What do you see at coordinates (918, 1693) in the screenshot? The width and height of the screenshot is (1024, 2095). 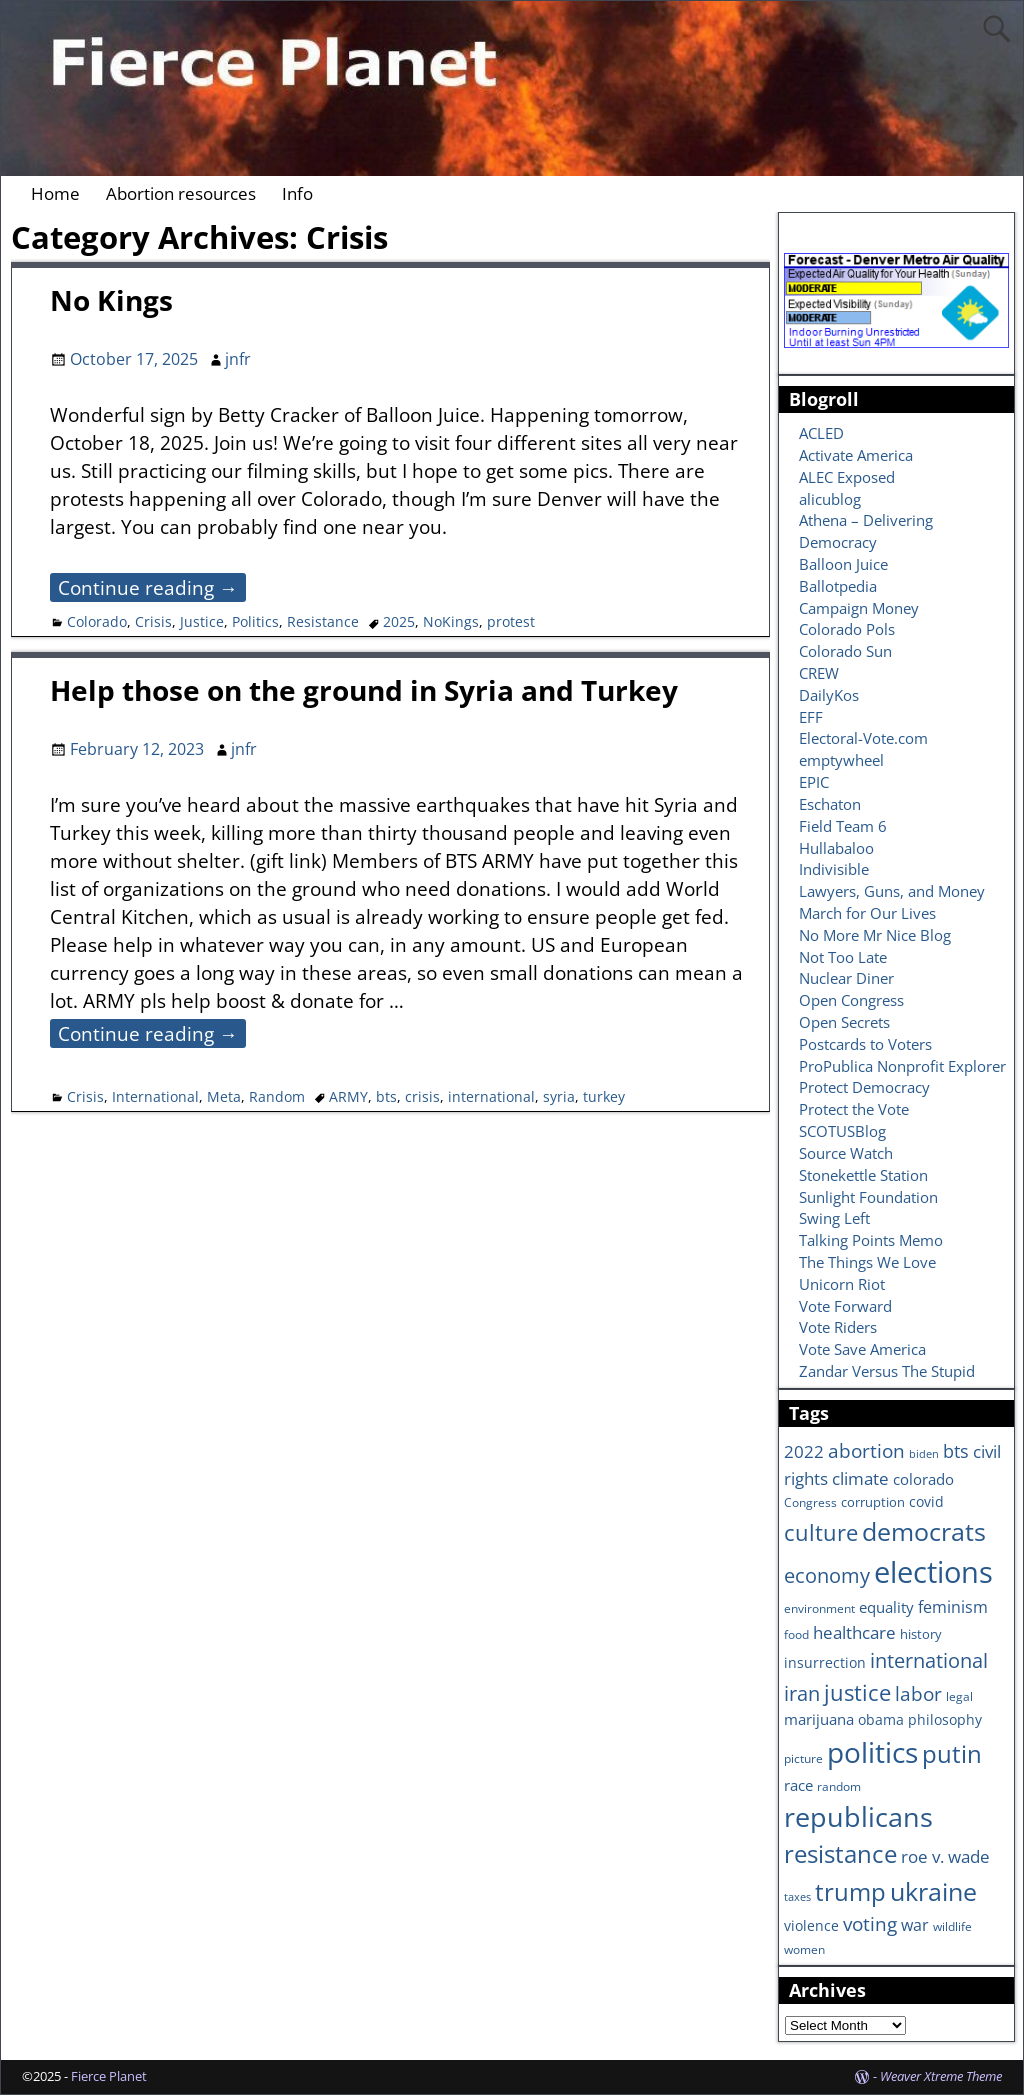 I see `labor [labor (17 items)]` at bounding box center [918, 1693].